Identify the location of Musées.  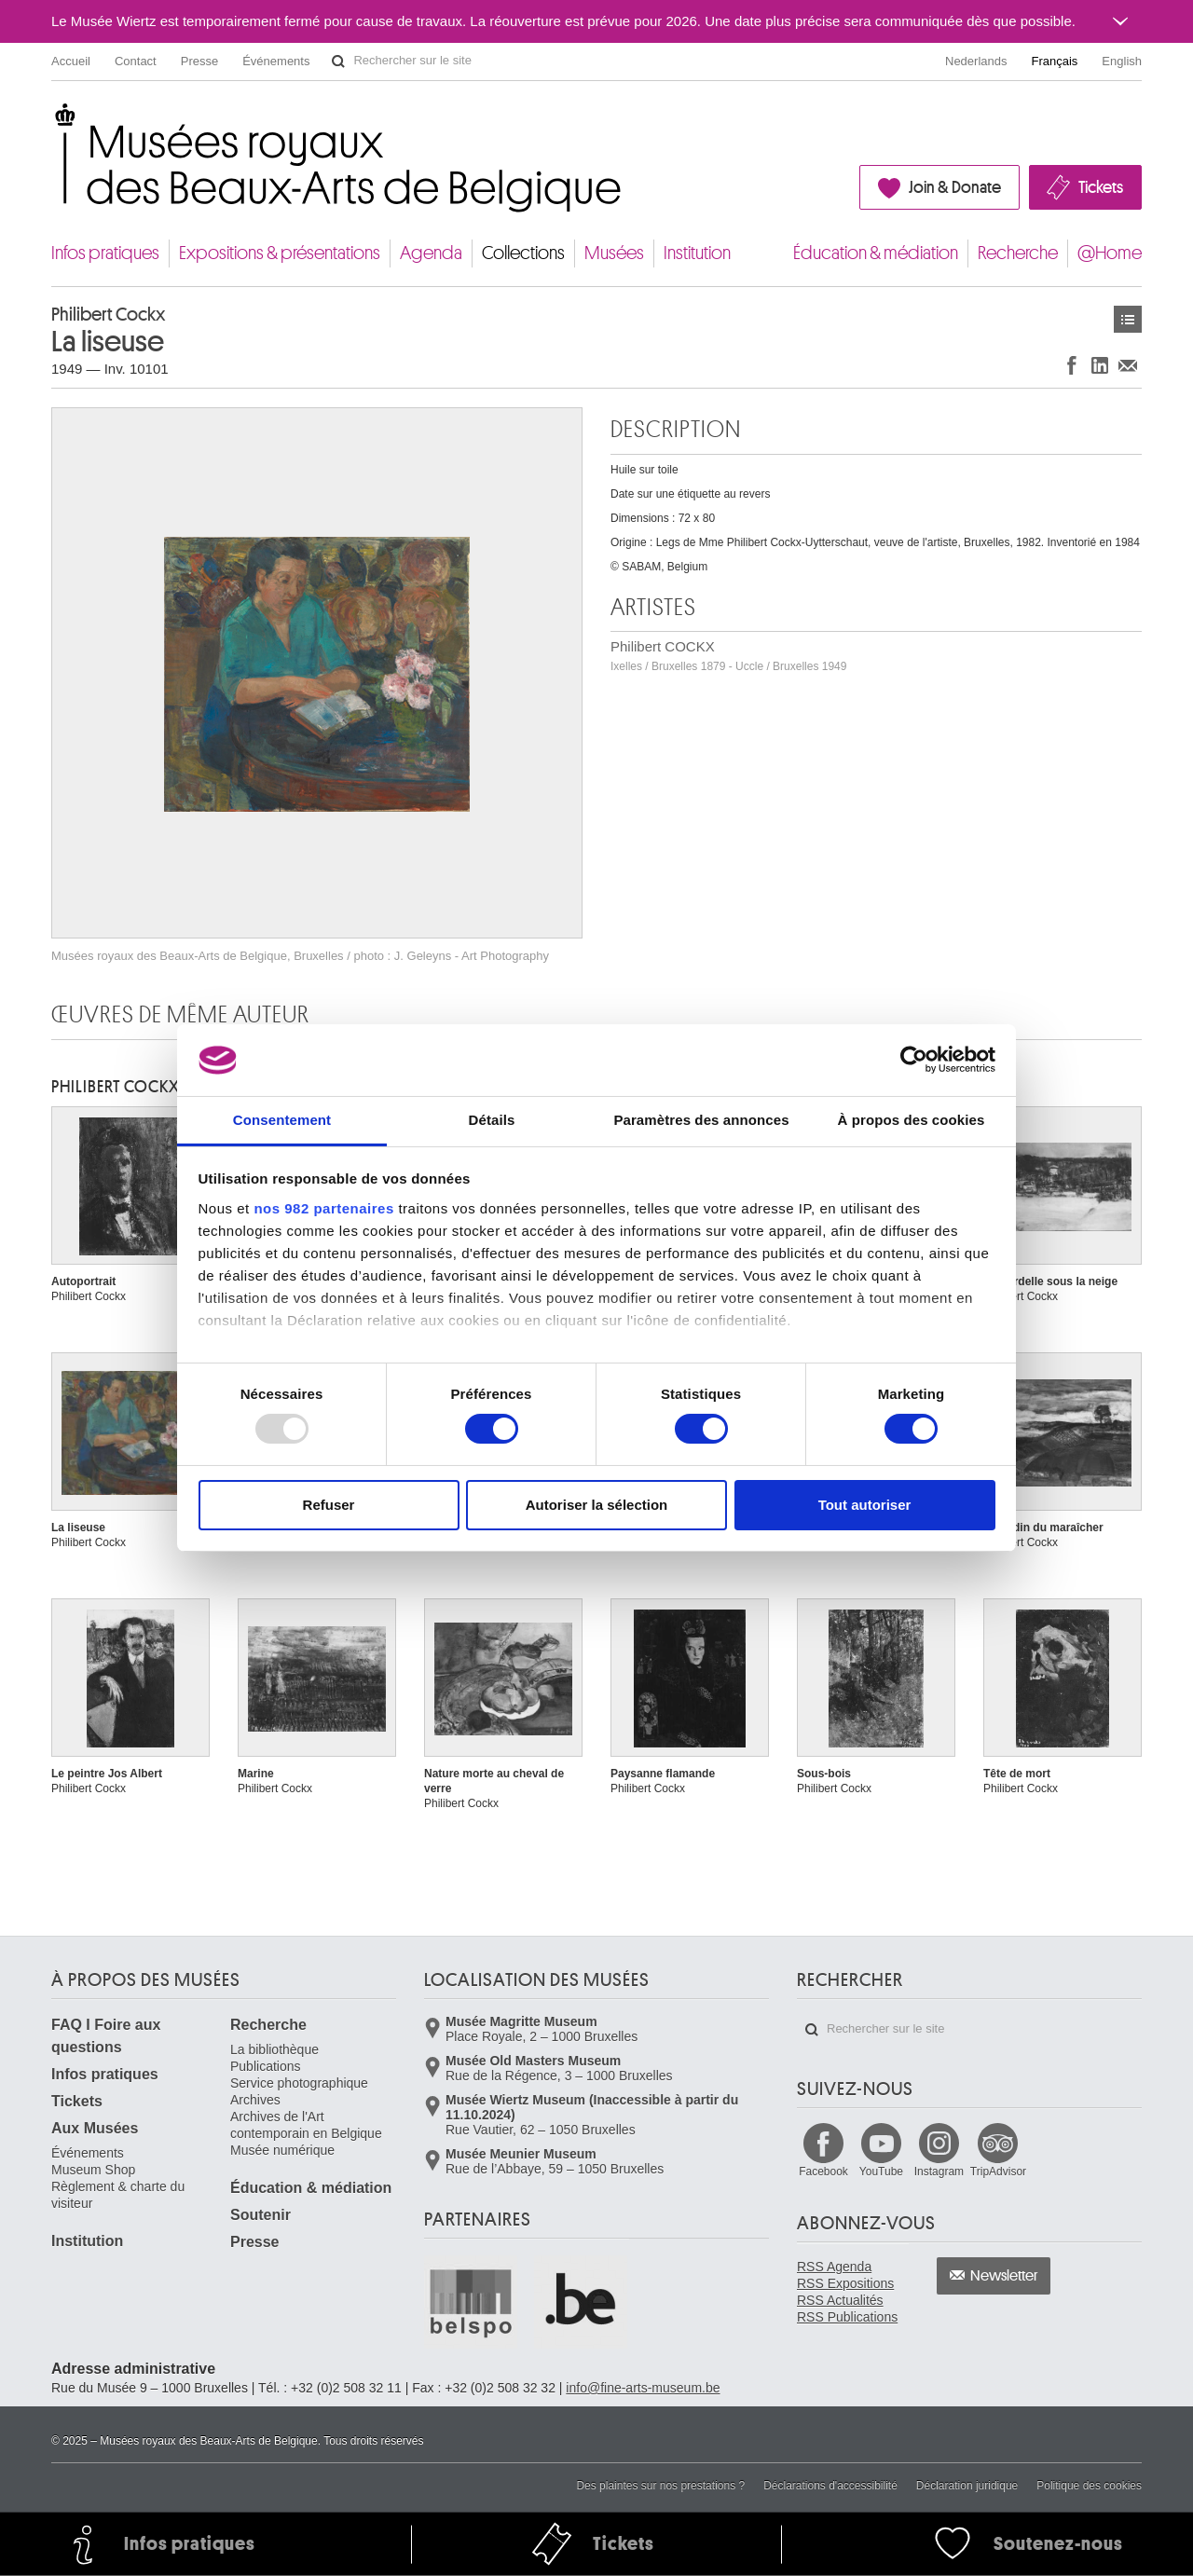
(614, 253).